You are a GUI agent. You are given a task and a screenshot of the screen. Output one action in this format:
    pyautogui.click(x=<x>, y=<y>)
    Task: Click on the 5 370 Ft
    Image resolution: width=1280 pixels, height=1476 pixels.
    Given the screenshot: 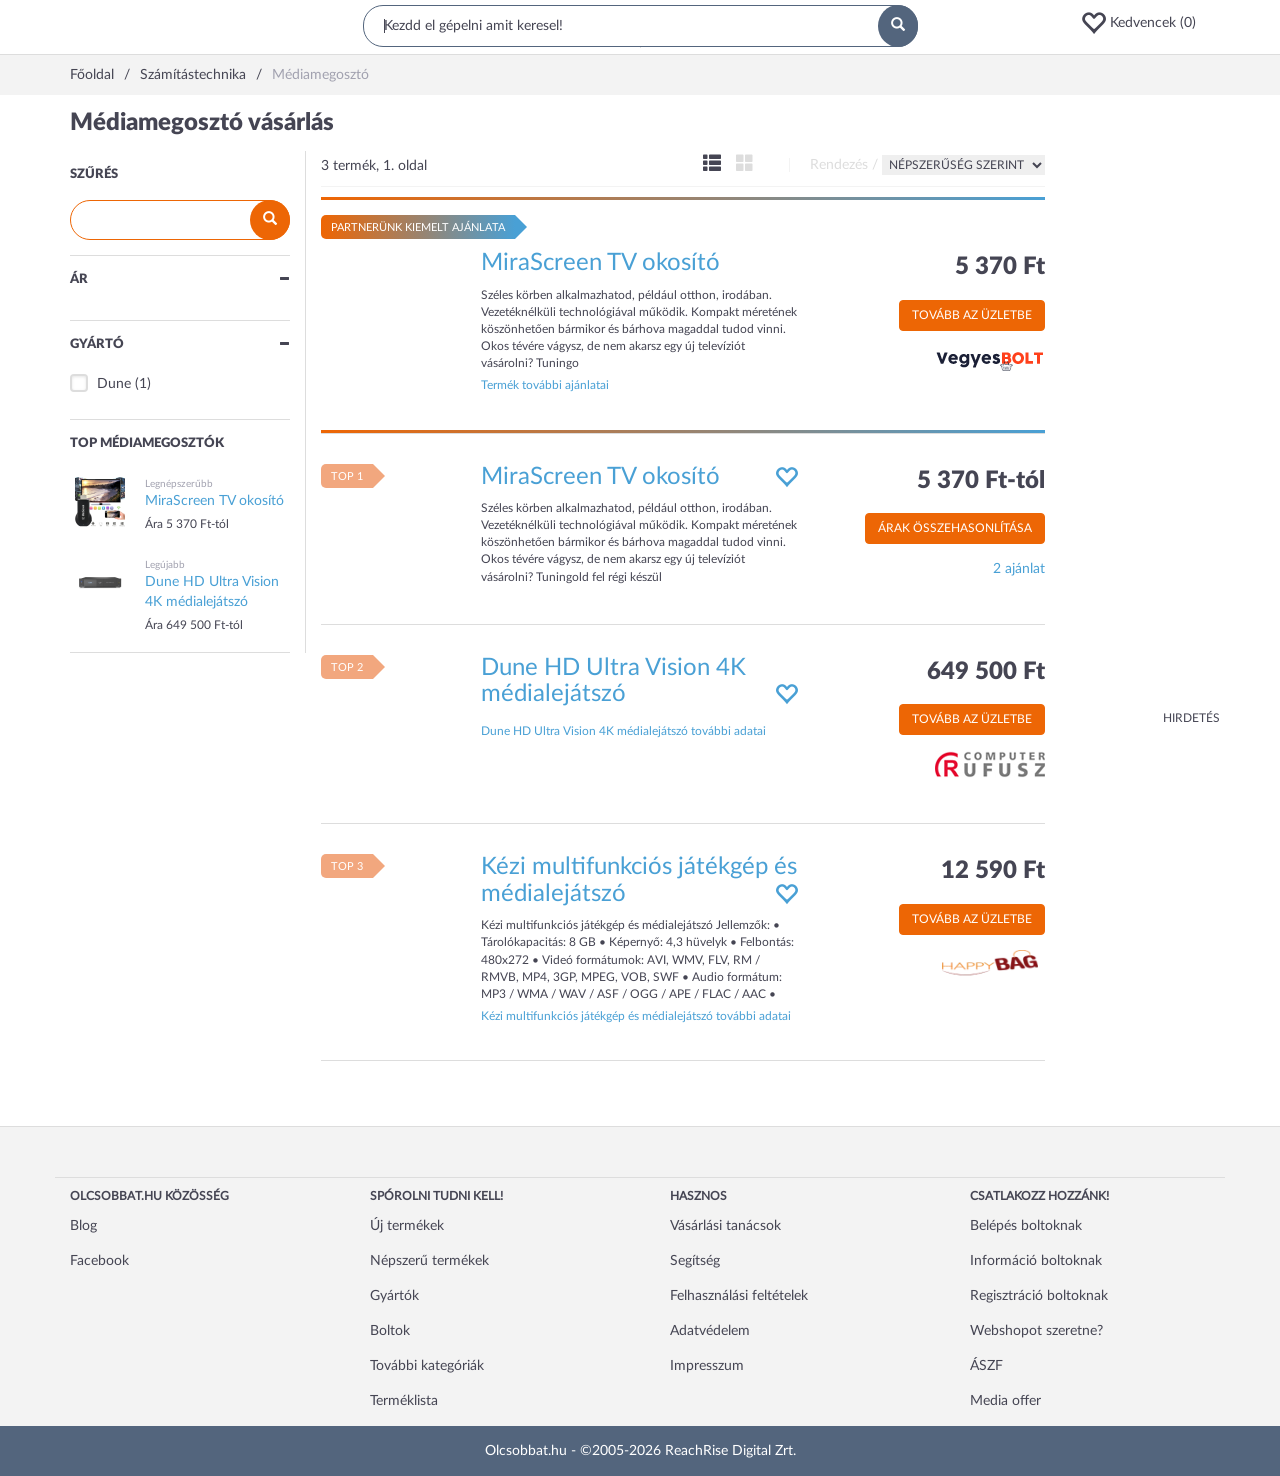 What is the action you would take?
    pyautogui.click(x=1000, y=267)
    